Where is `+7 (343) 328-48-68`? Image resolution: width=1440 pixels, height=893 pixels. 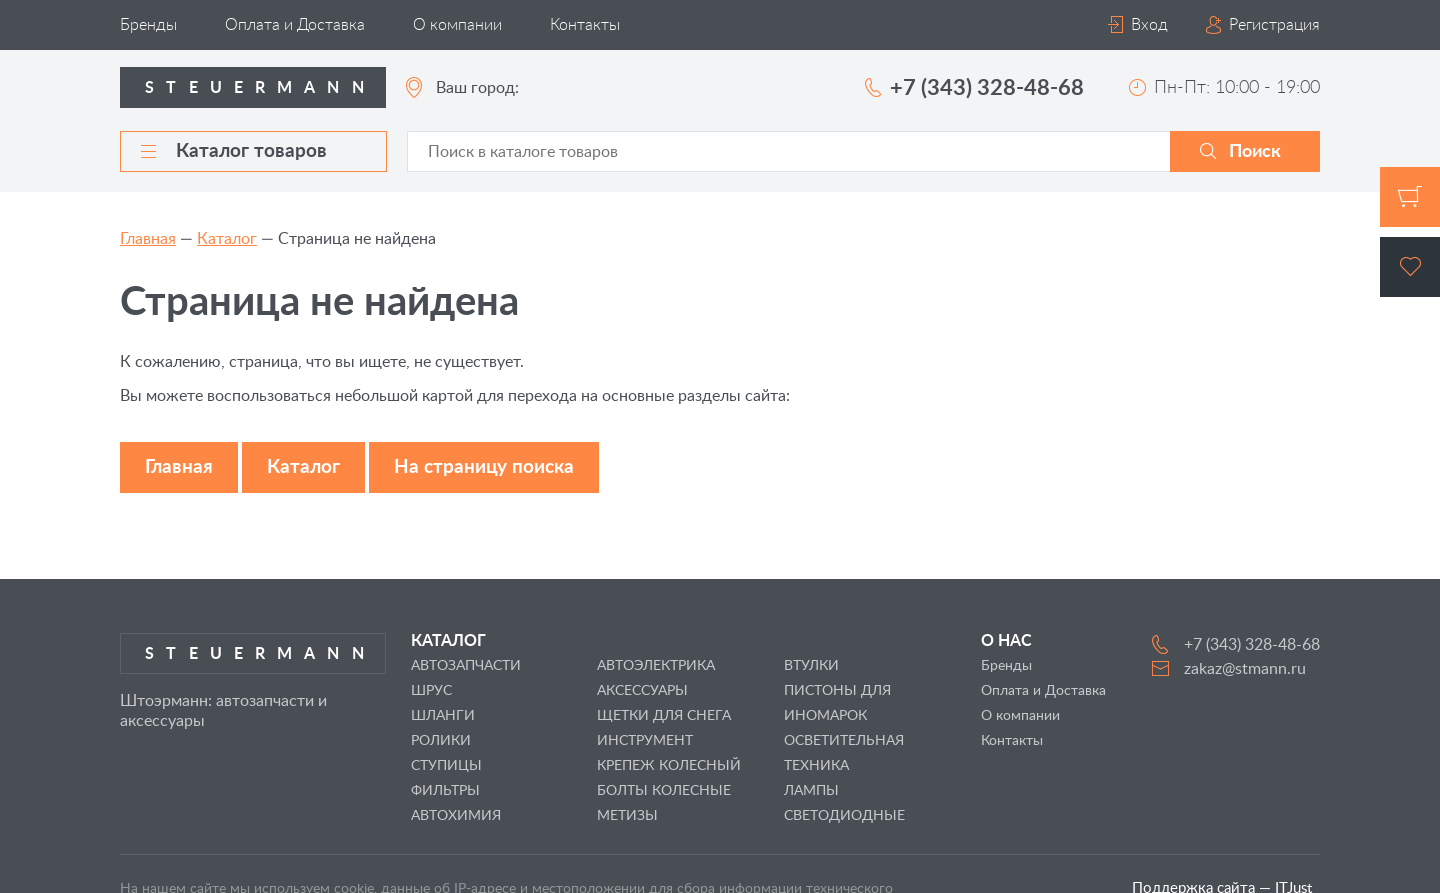 +7 (343) 328-48-68 is located at coordinates (987, 88).